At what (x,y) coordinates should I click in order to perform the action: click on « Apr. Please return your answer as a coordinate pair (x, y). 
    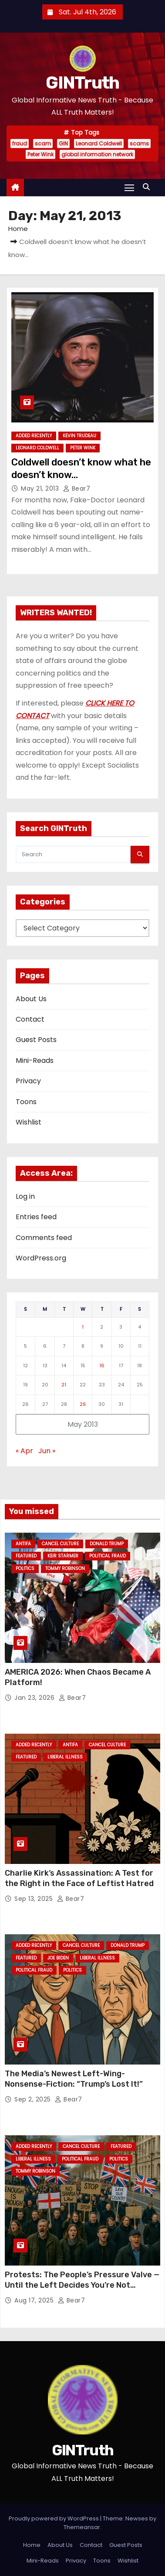
    Looking at the image, I should click on (24, 1451).